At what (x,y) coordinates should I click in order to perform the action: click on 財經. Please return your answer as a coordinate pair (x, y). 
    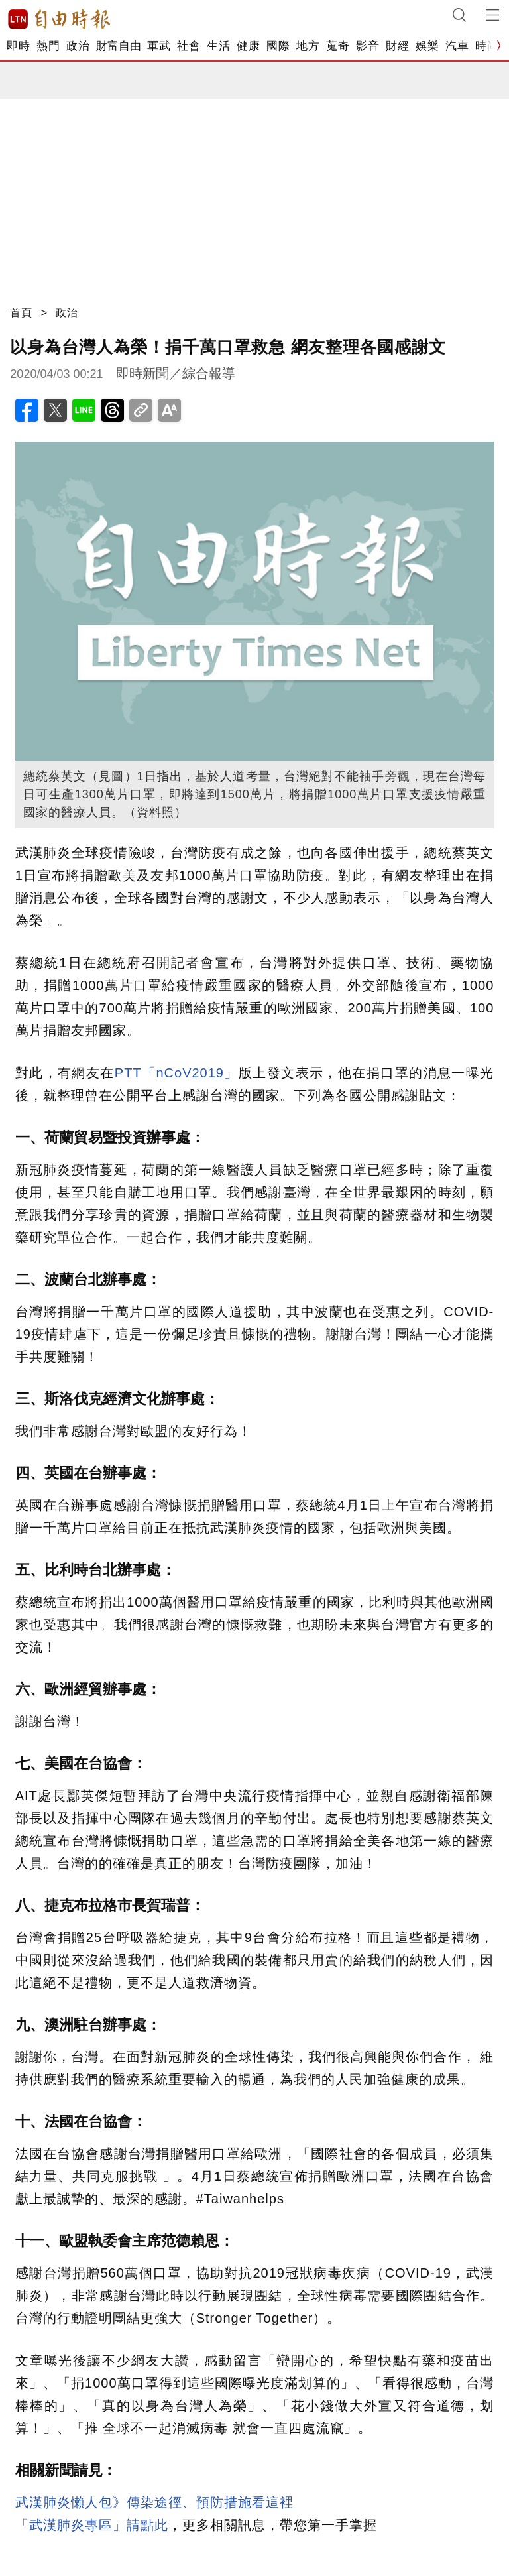
    Looking at the image, I should click on (397, 46).